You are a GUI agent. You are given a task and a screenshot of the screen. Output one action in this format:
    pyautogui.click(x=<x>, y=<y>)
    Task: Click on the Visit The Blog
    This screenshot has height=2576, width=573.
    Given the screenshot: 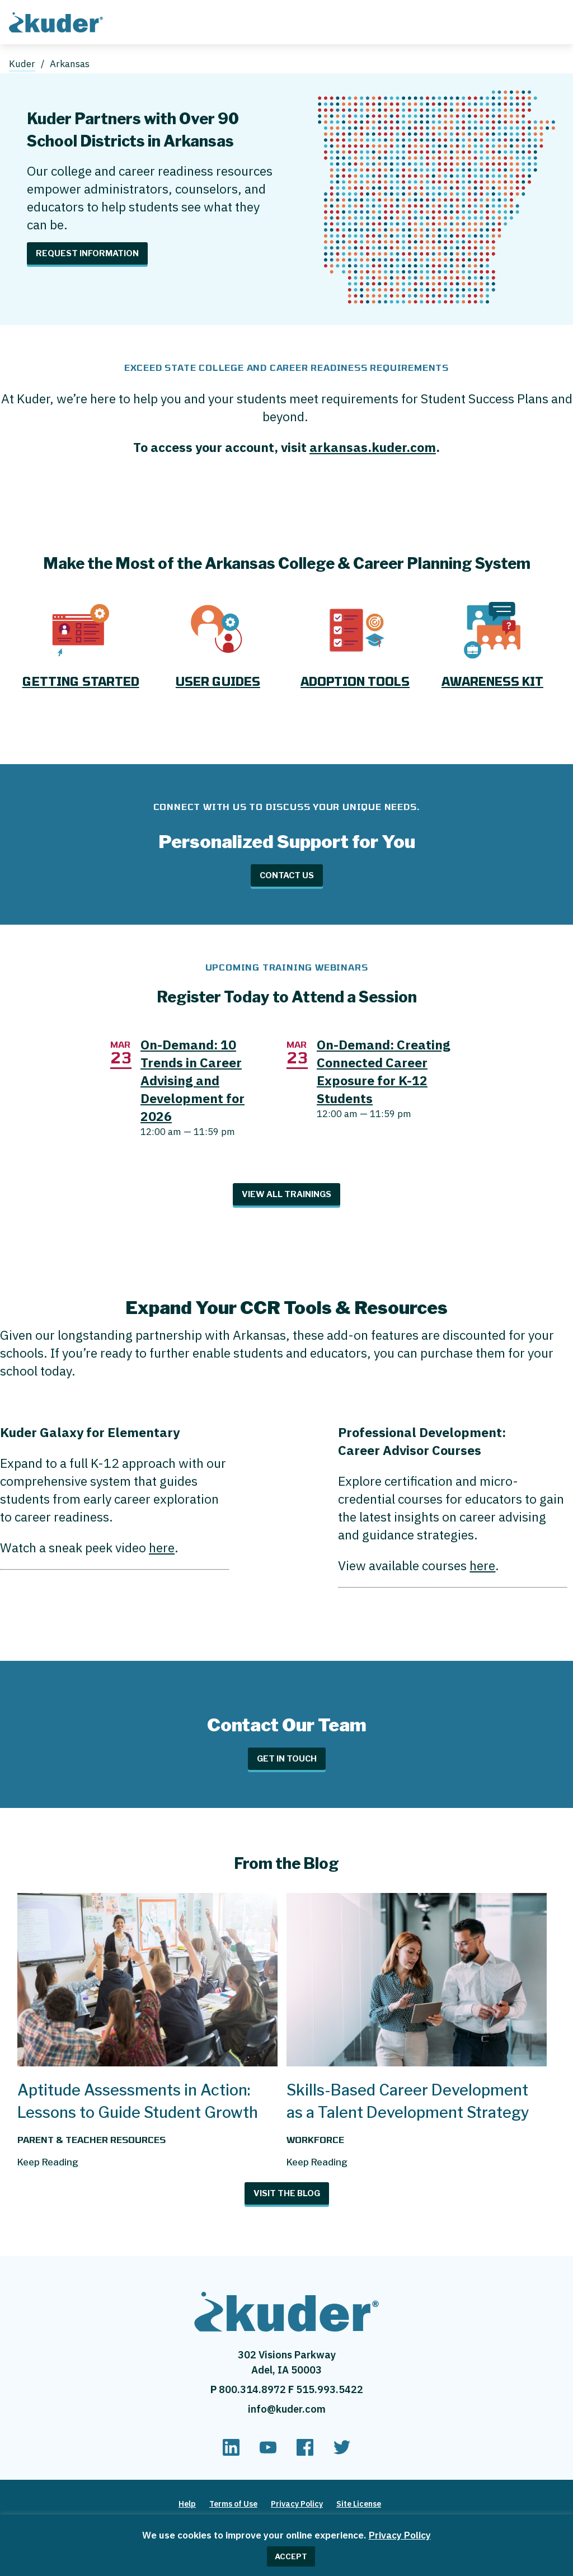 What is the action you would take?
    pyautogui.click(x=286, y=2193)
    